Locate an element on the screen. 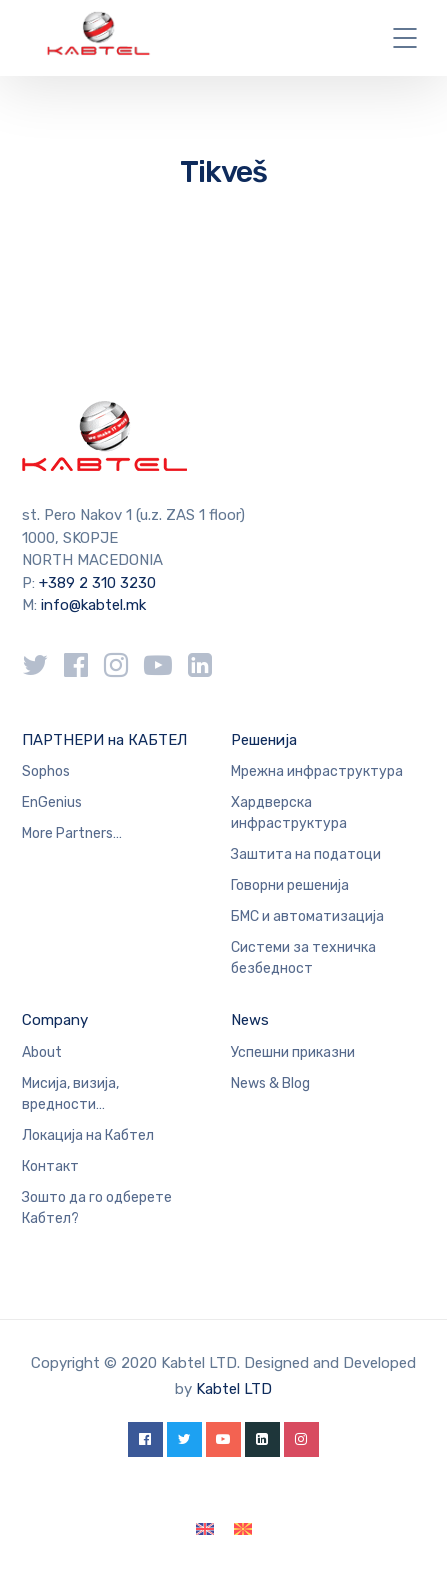  Company is located at coordinates (55, 1020).